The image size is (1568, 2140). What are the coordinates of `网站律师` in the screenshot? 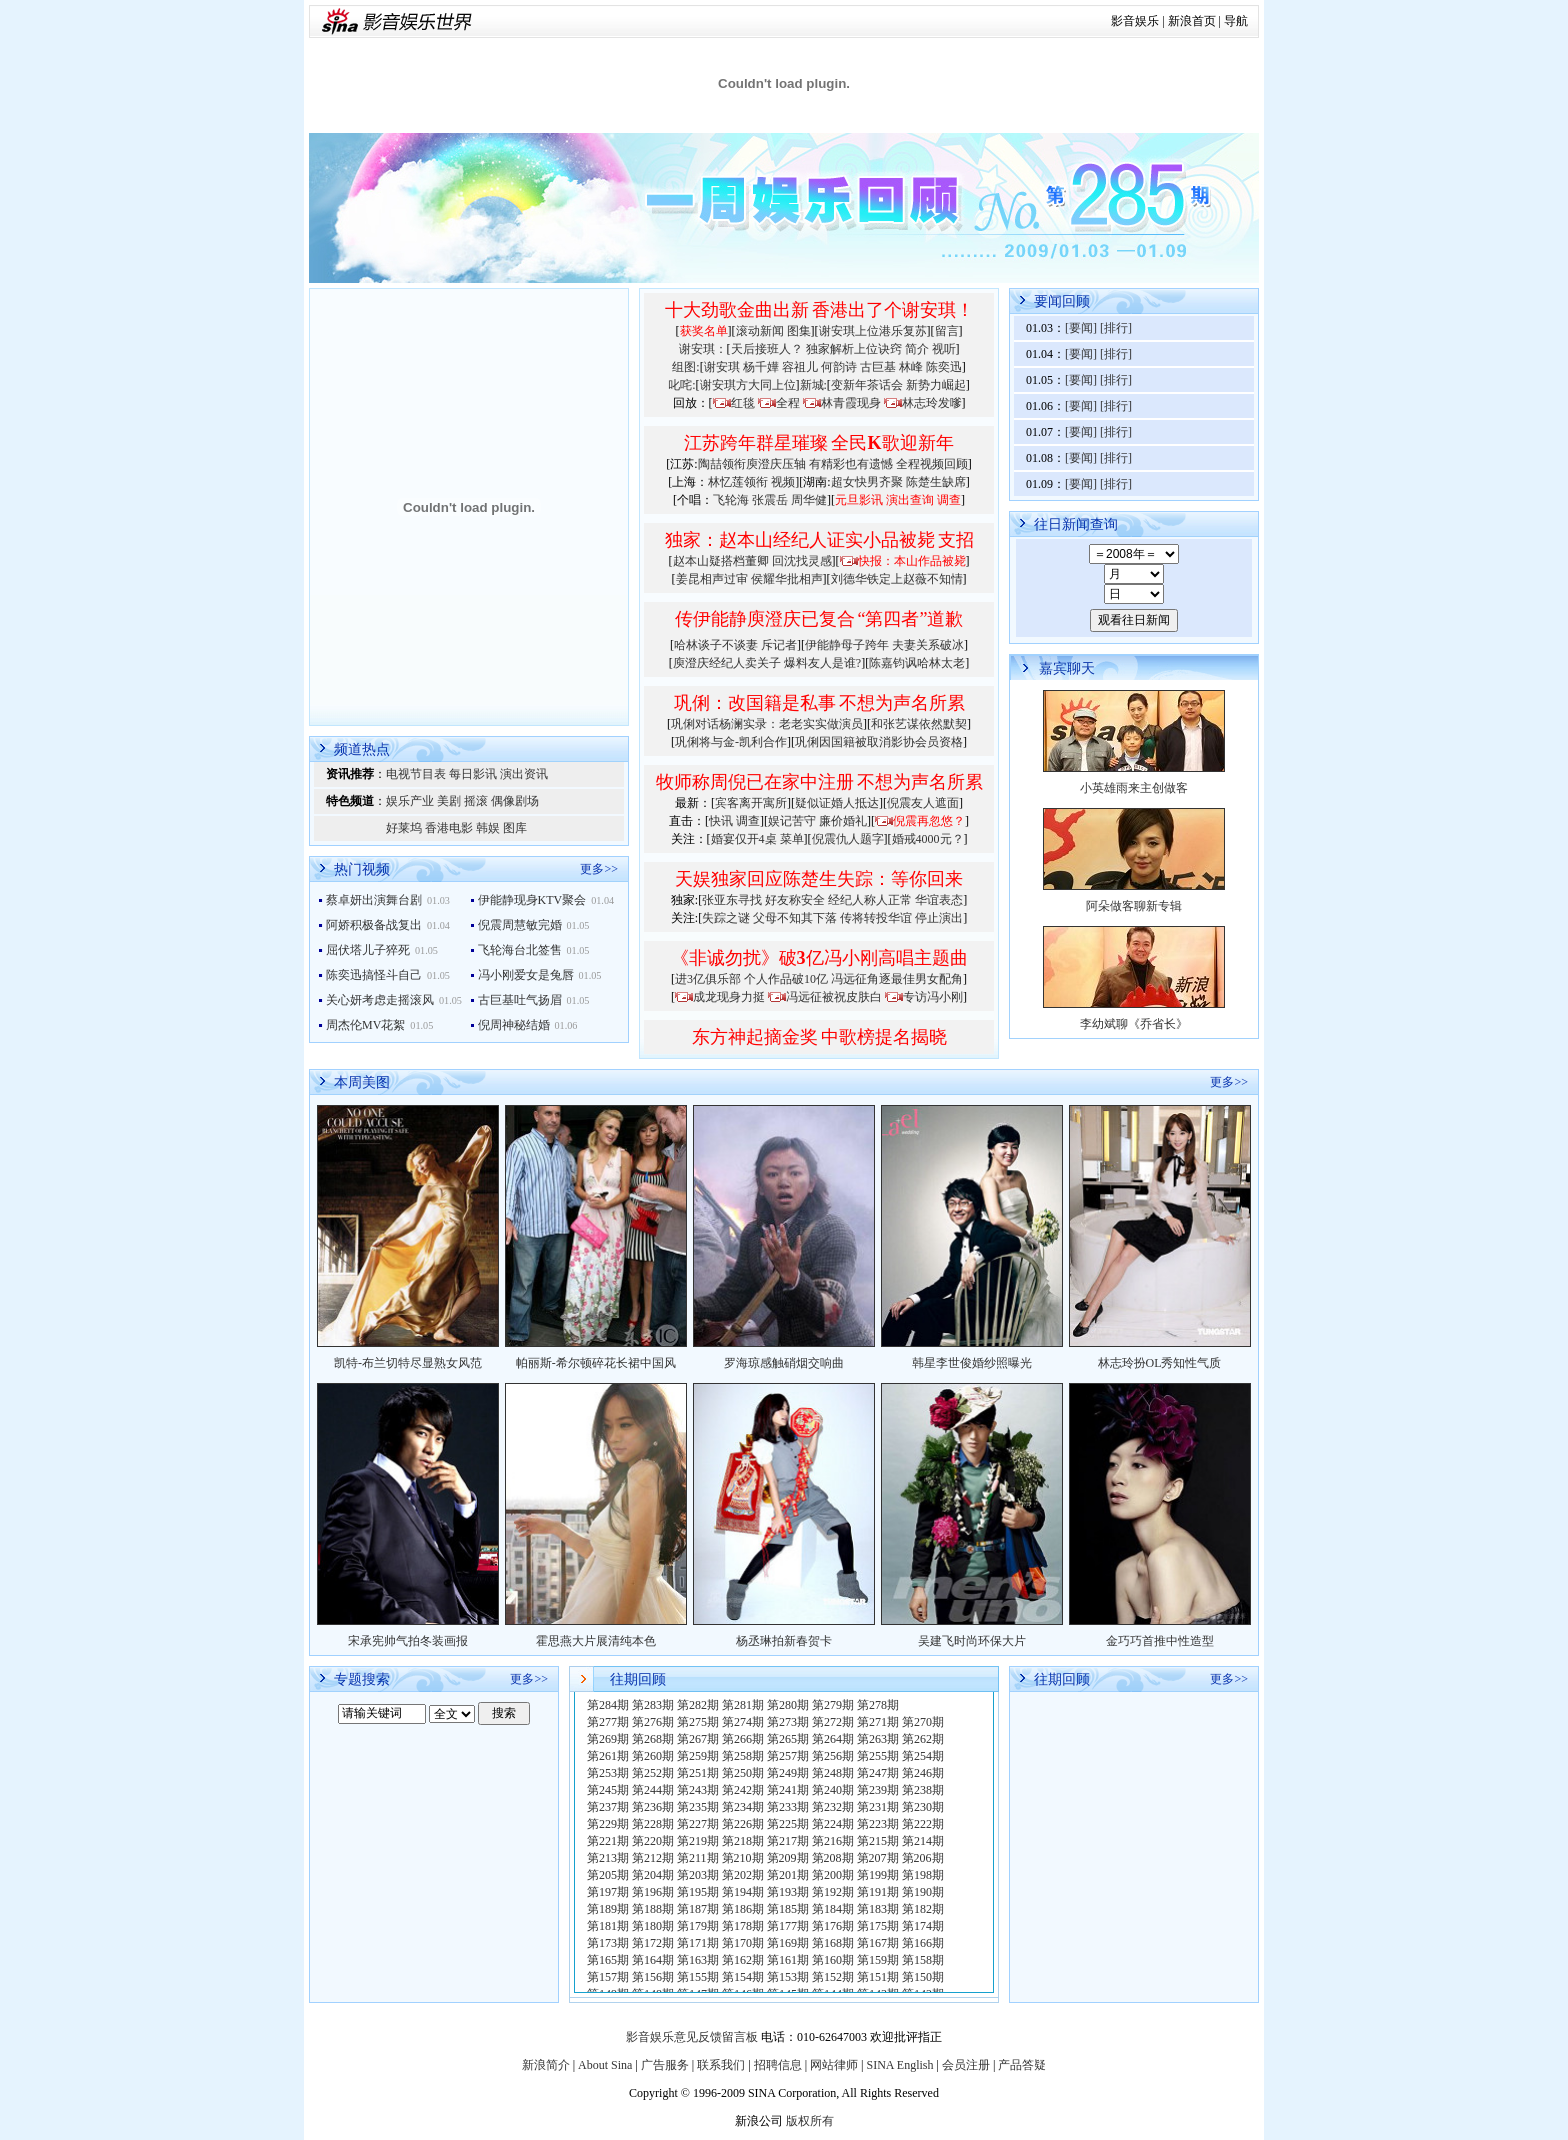 It's located at (834, 2065).